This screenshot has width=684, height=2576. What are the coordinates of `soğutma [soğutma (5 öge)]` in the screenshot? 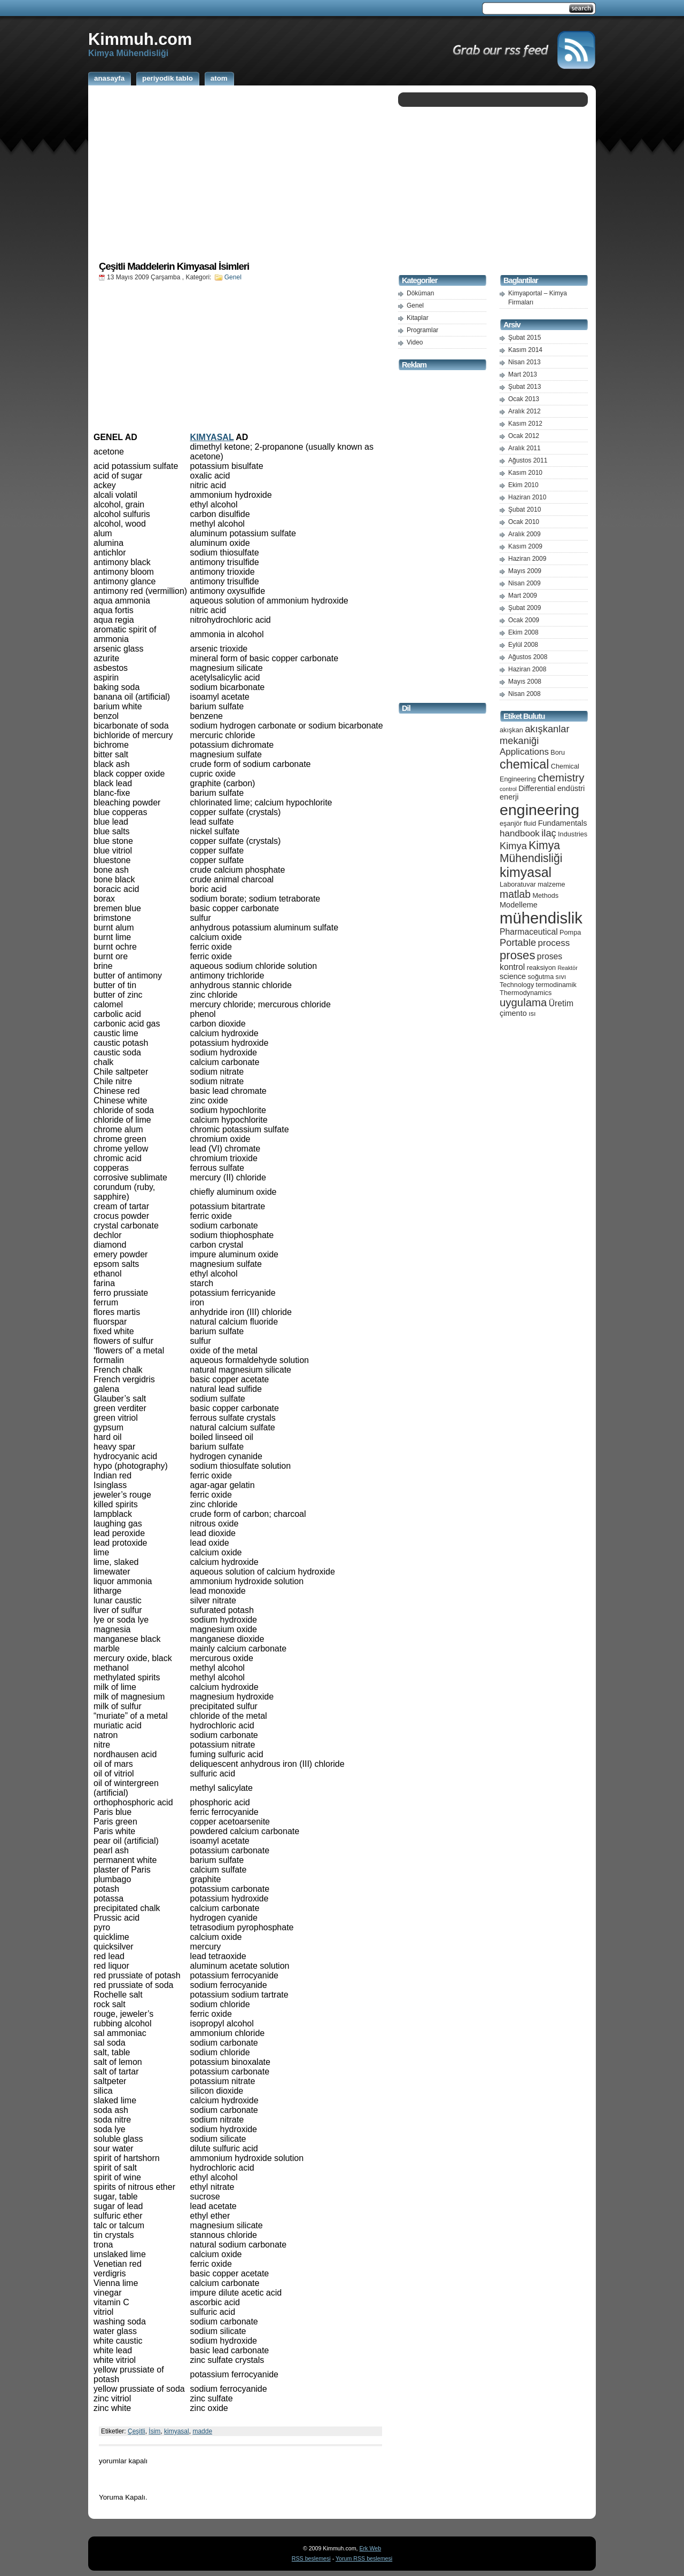 It's located at (541, 977).